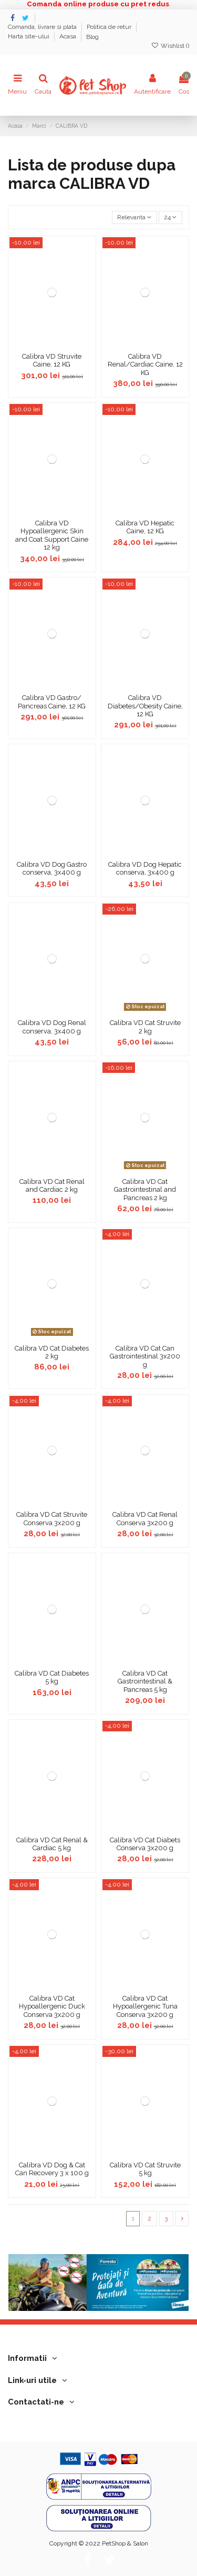  Describe the element at coordinates (145, 364) in the screenshot. I see `Calibra VD Renal/Cardiac Caine, 12 KG` at that location.